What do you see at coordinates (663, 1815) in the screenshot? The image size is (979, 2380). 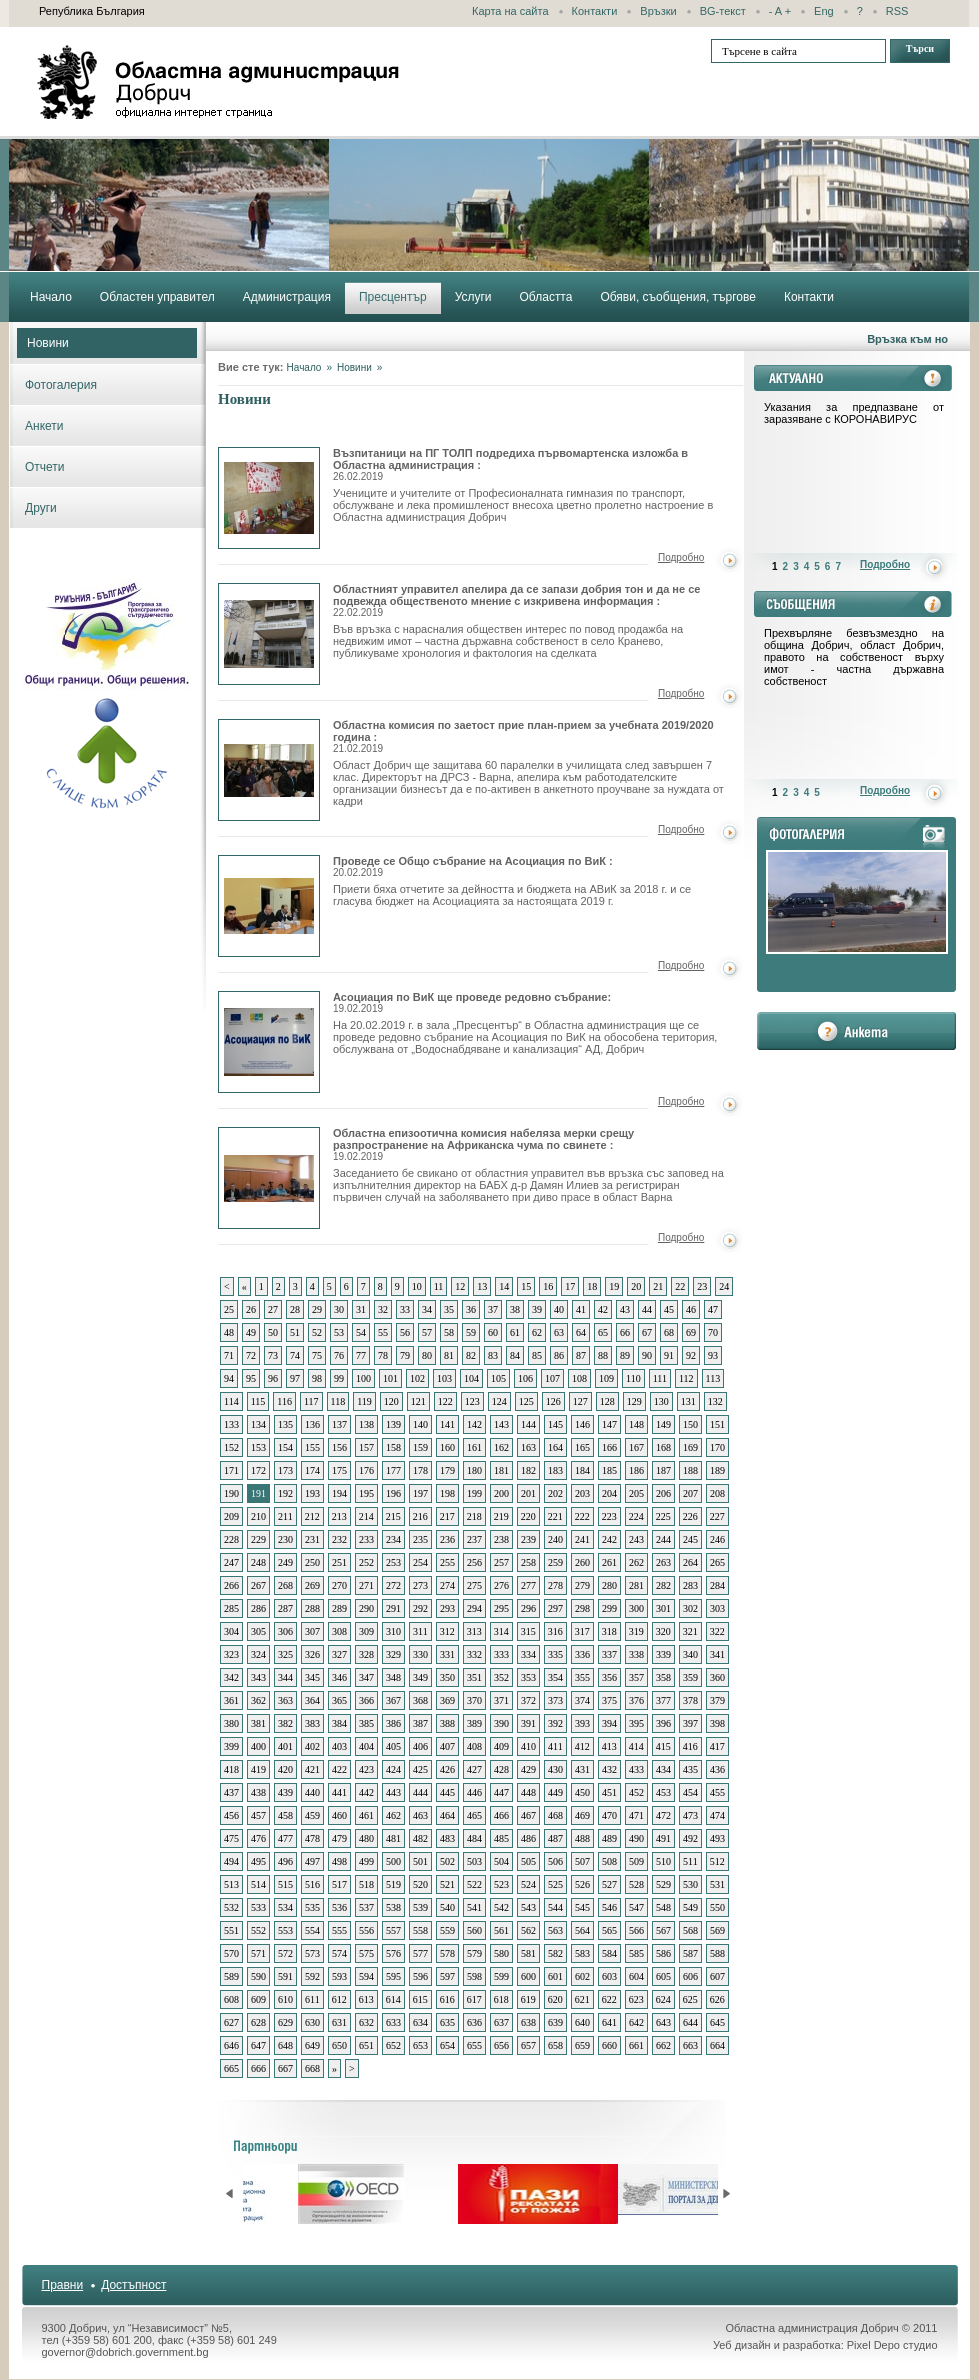 I see `472` at bounding box center [663, 1815].